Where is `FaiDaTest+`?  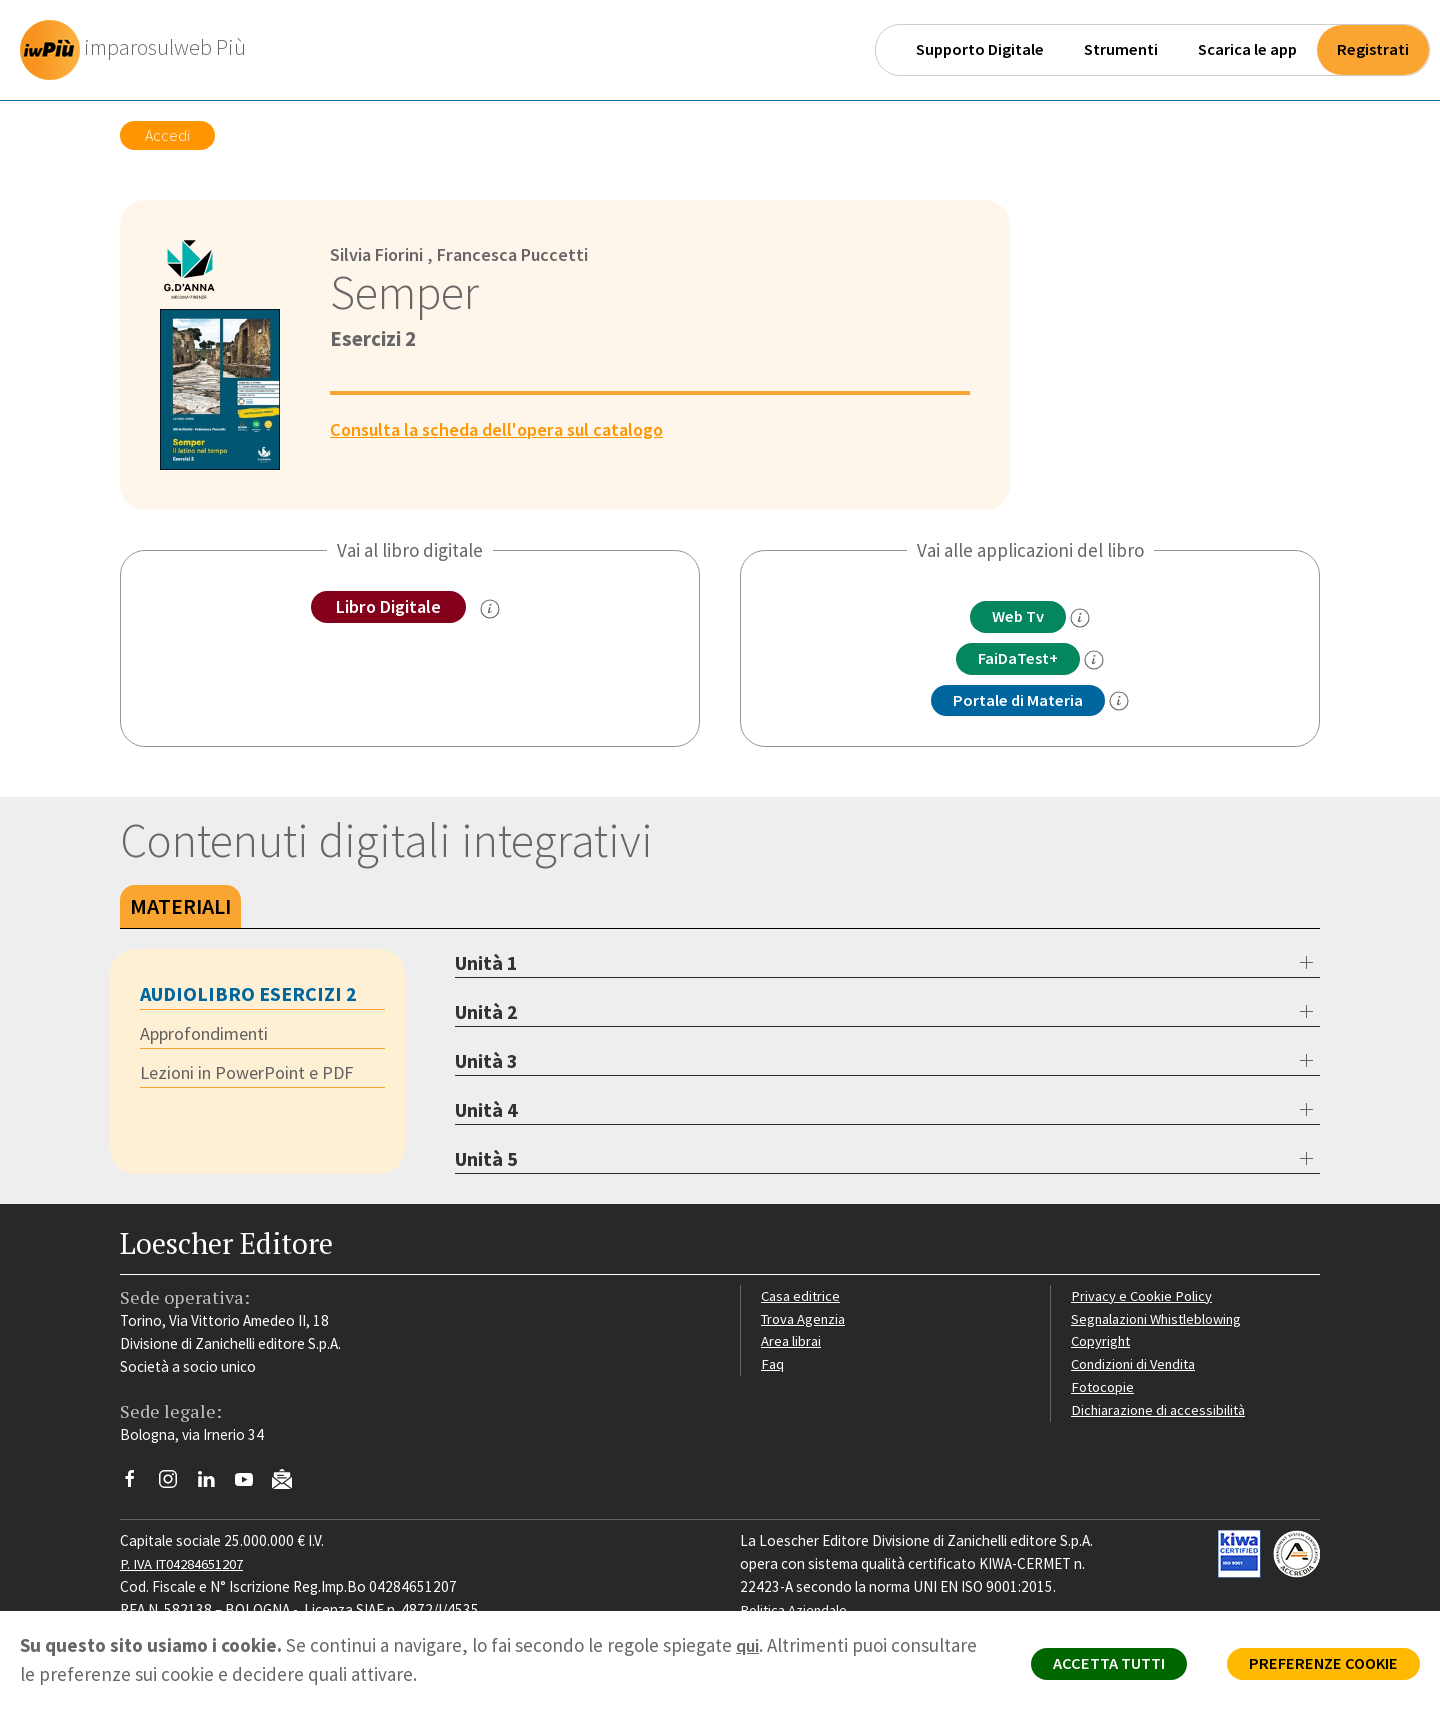
FaiDaTest+ is located at coordinates (1018, 660).